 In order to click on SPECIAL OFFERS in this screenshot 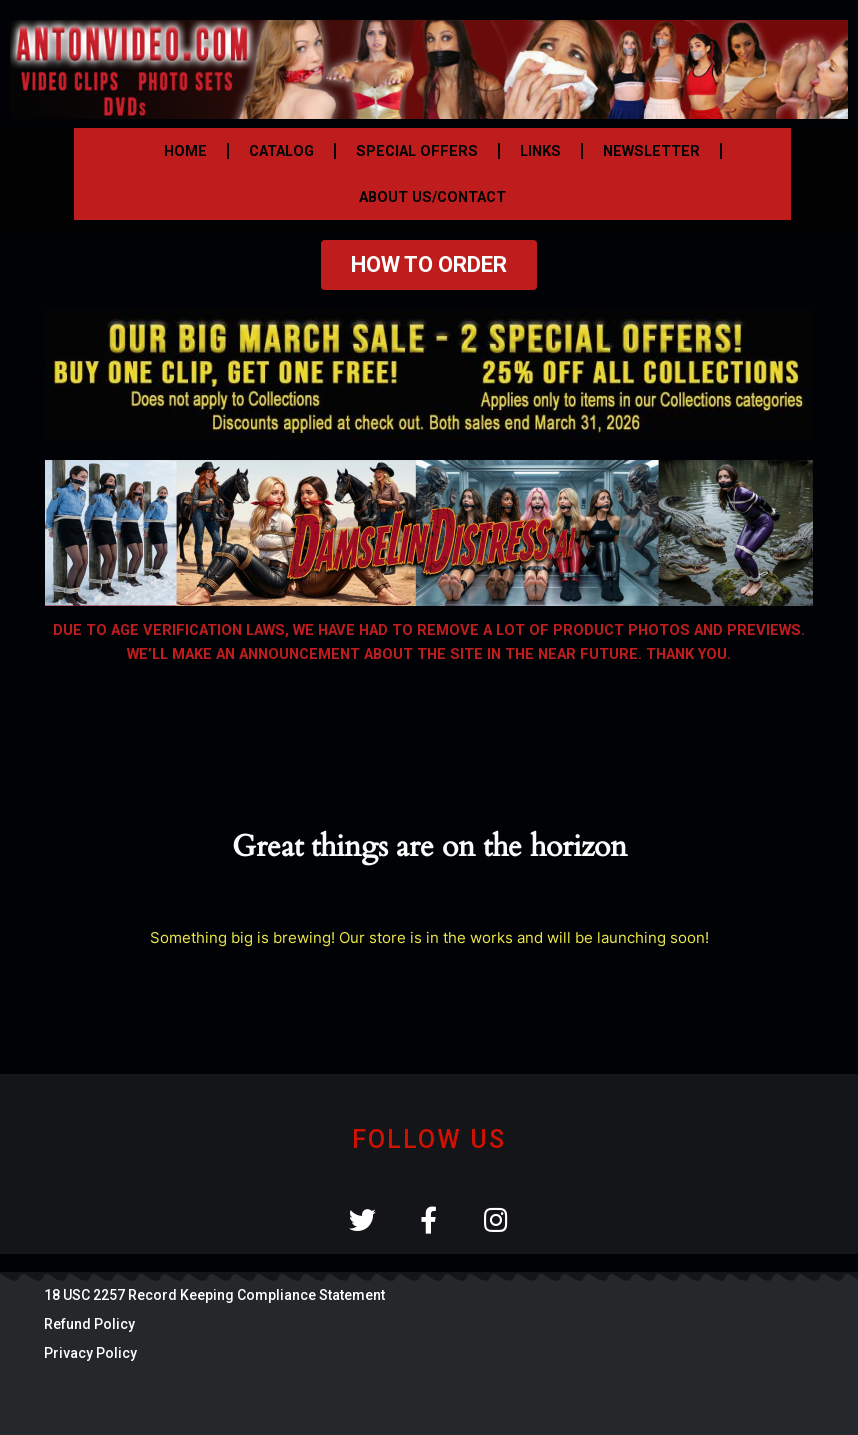, I will do `click(417, 151)`.